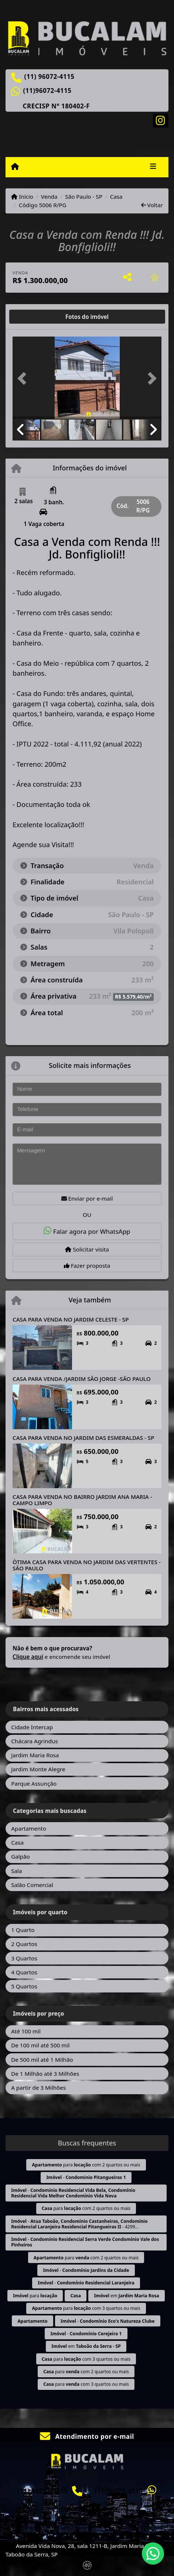 The width and height of the screenshot is (174, 2576). What do you see at coordinates (20, 1856) in the screenshot?
I see `Galpão` at bounding box center [20, 1856].